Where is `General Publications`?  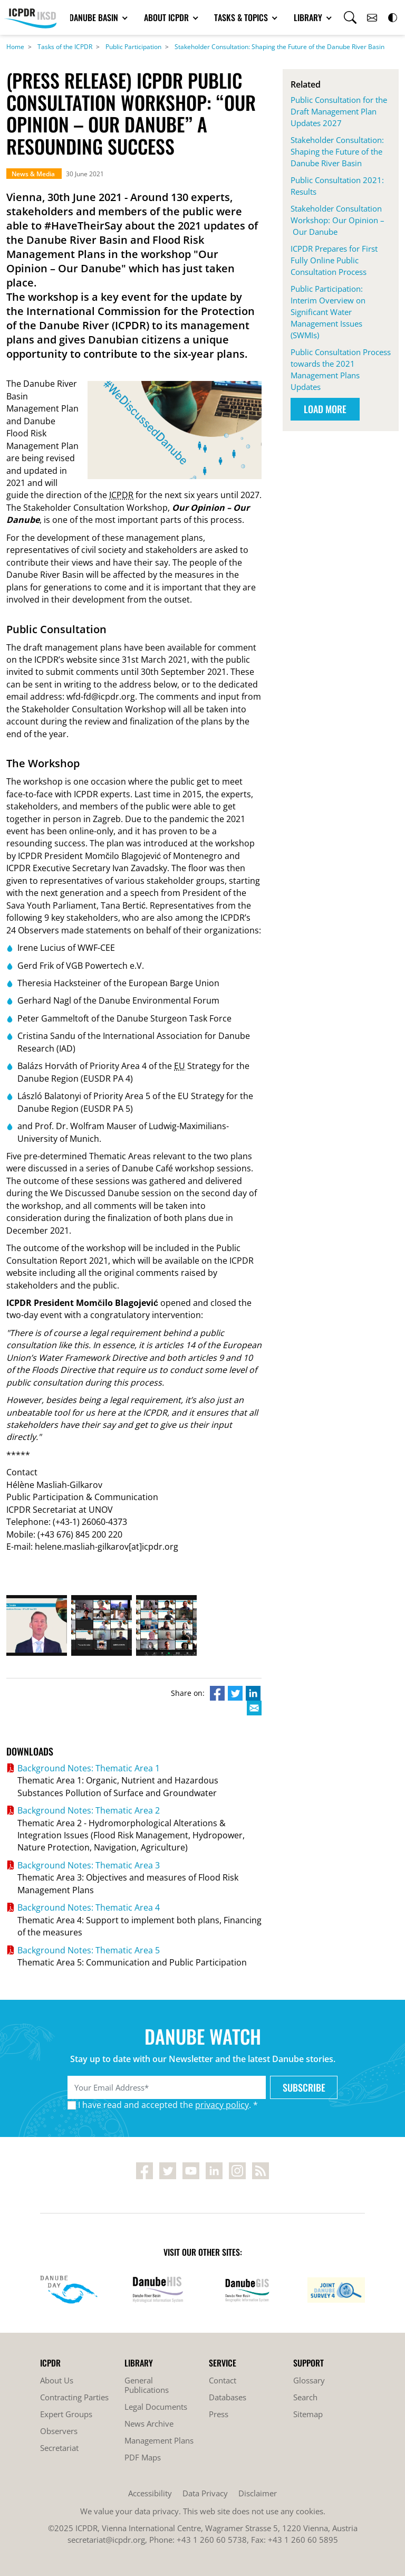
General Publications is located at coordinates (146, 2385).